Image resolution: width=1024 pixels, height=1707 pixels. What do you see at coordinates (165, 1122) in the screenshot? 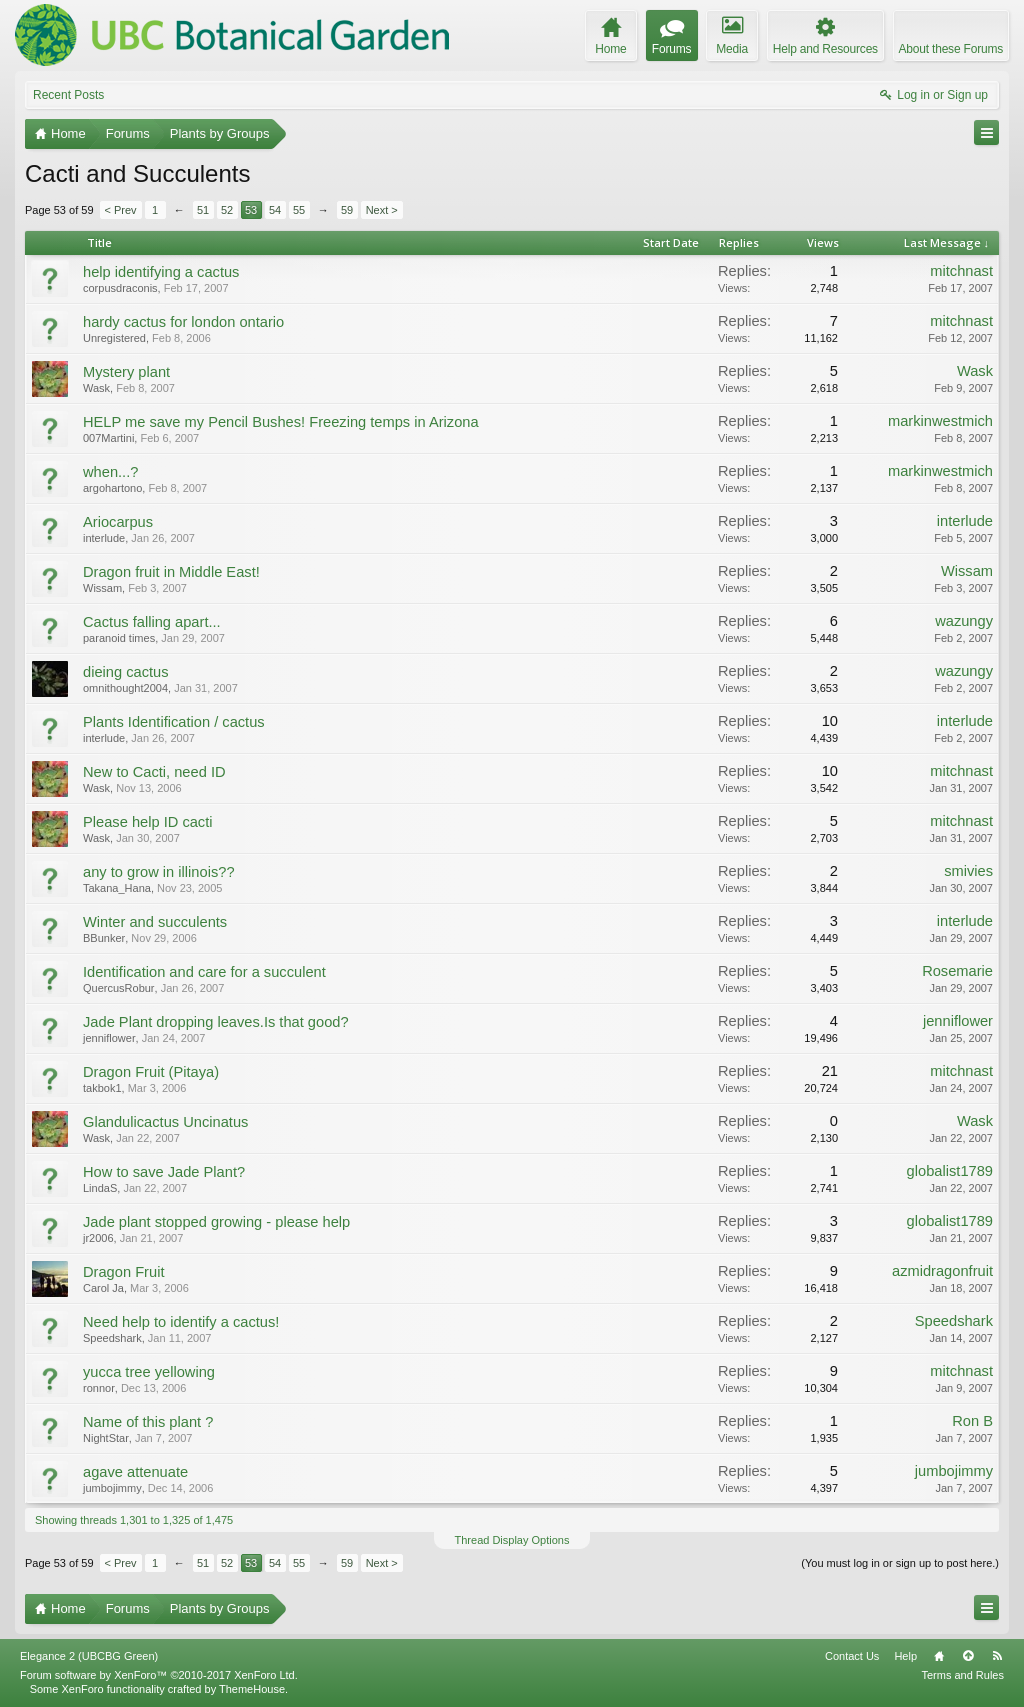
I see `Glandulicactus Uncinatus` at bounding box center [165, 1122].